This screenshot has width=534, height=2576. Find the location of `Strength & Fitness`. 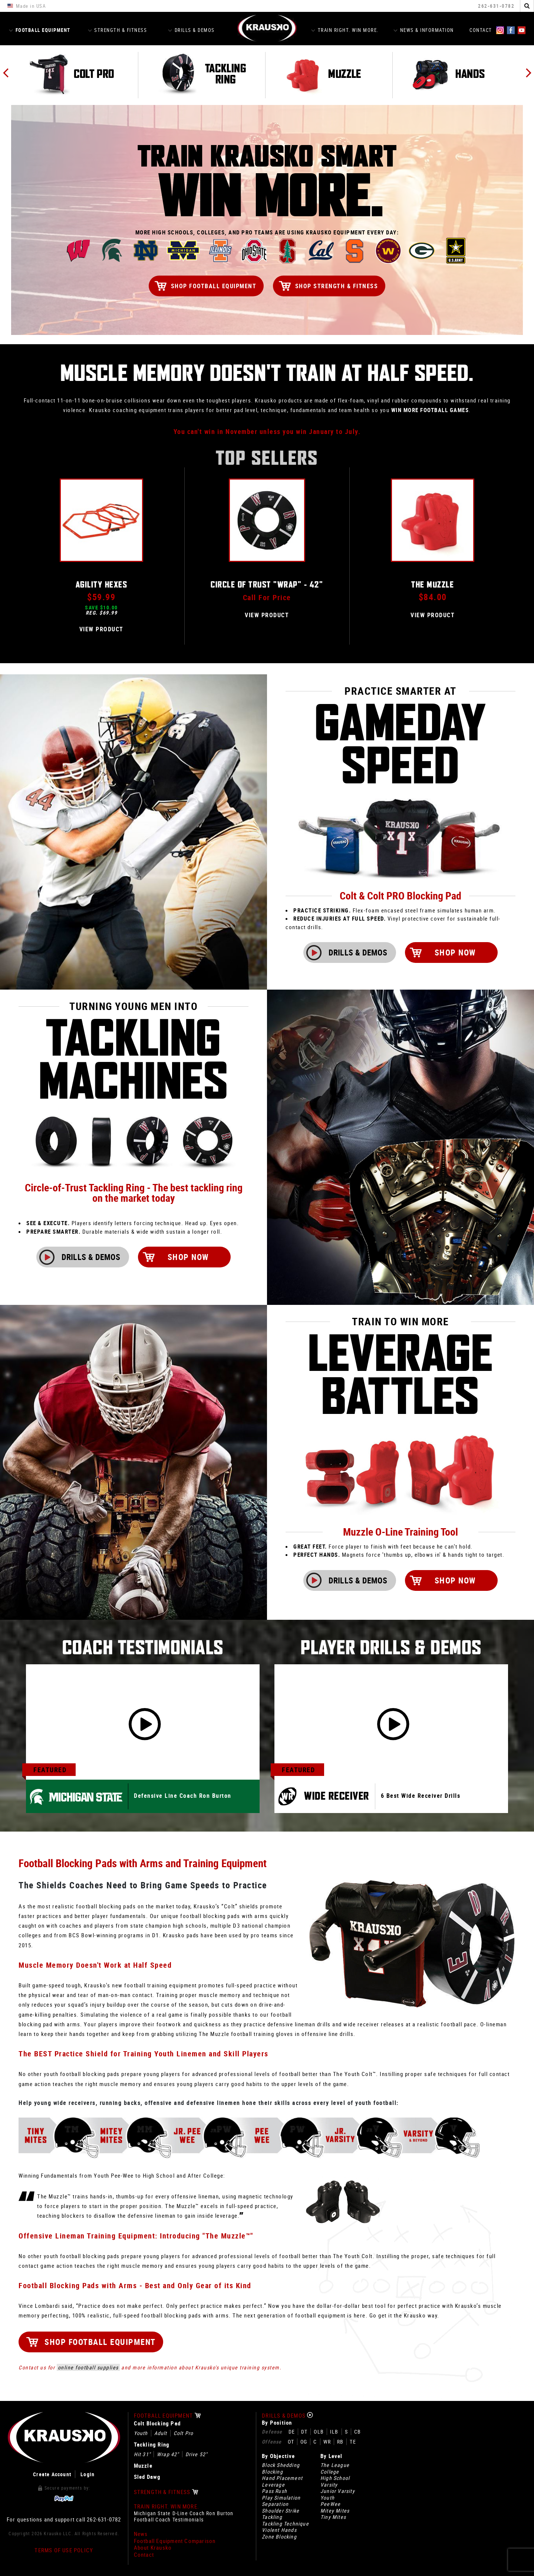

Strength & Fitness is located at coordinates (117, 30).